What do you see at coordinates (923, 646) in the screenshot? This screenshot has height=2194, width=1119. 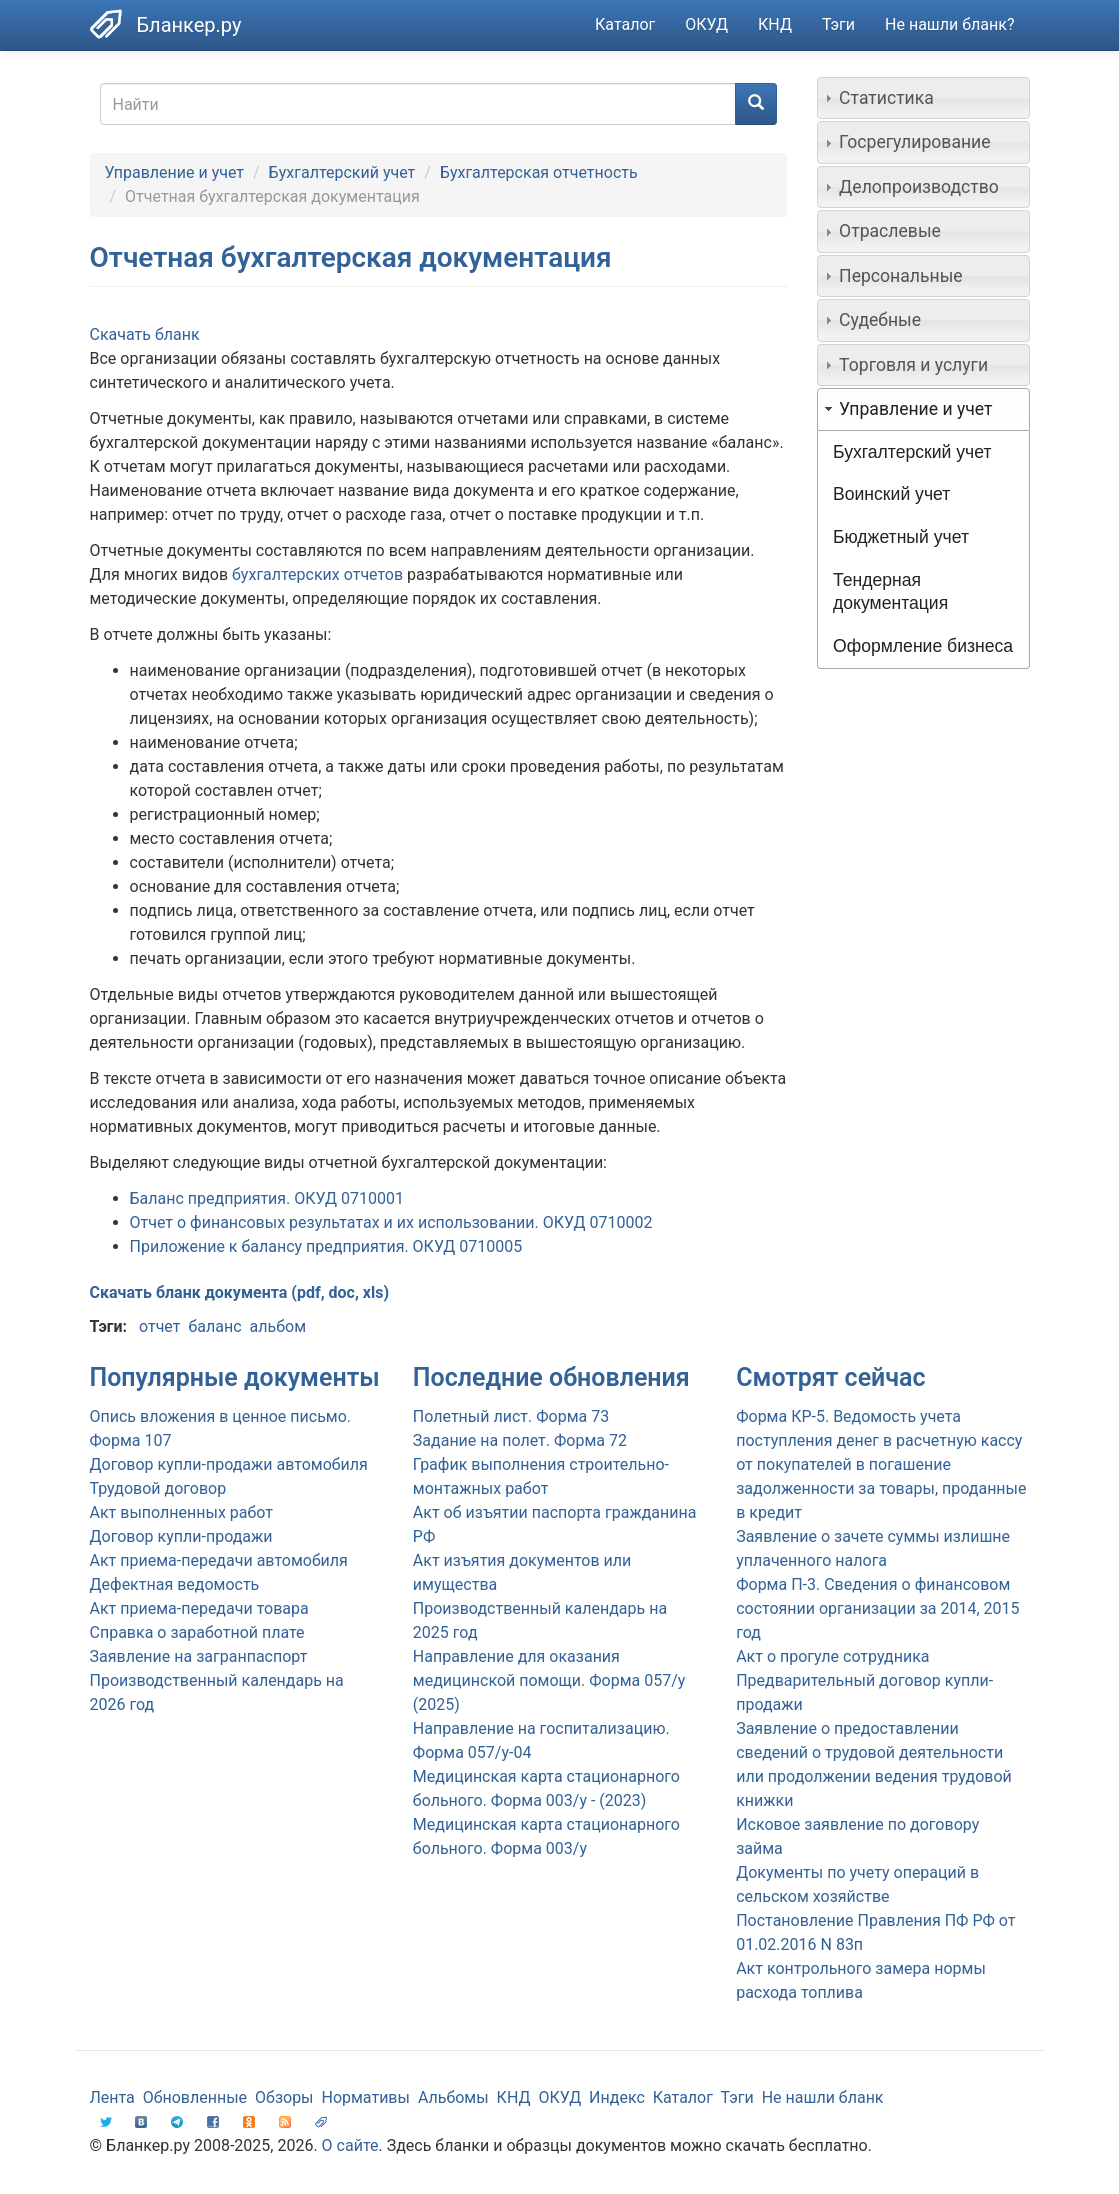 I see `Оформление бизнеса` at bounding box center [923, 646].